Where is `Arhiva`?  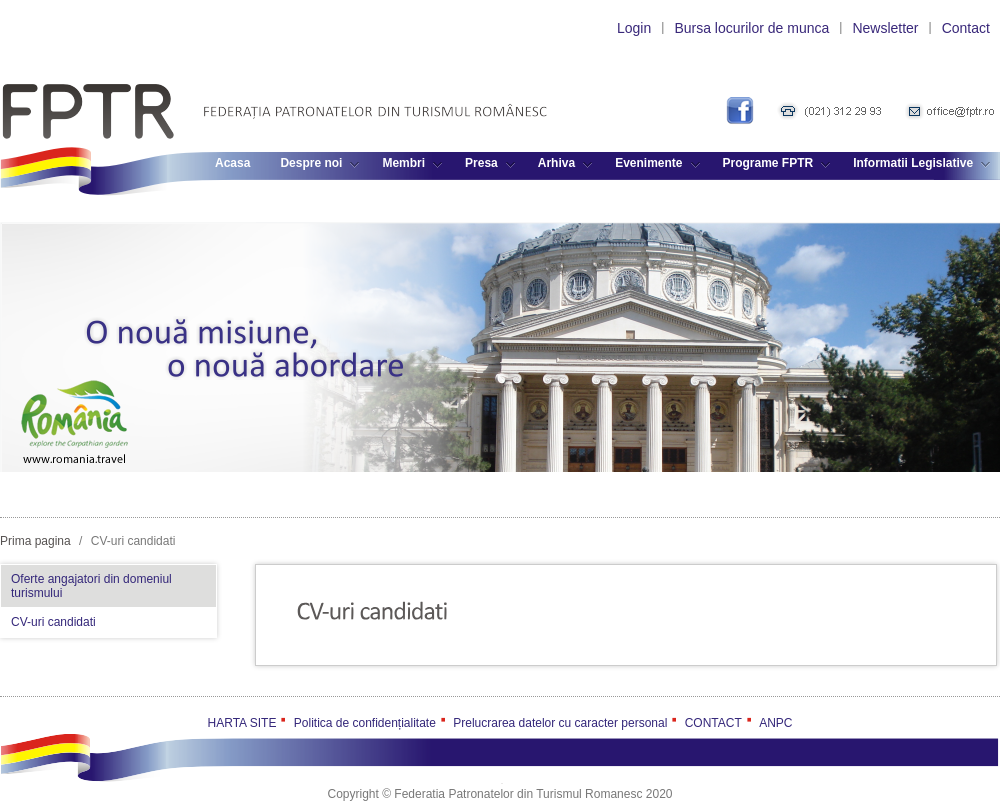 Arhiva is located at coordinates (565, 163).